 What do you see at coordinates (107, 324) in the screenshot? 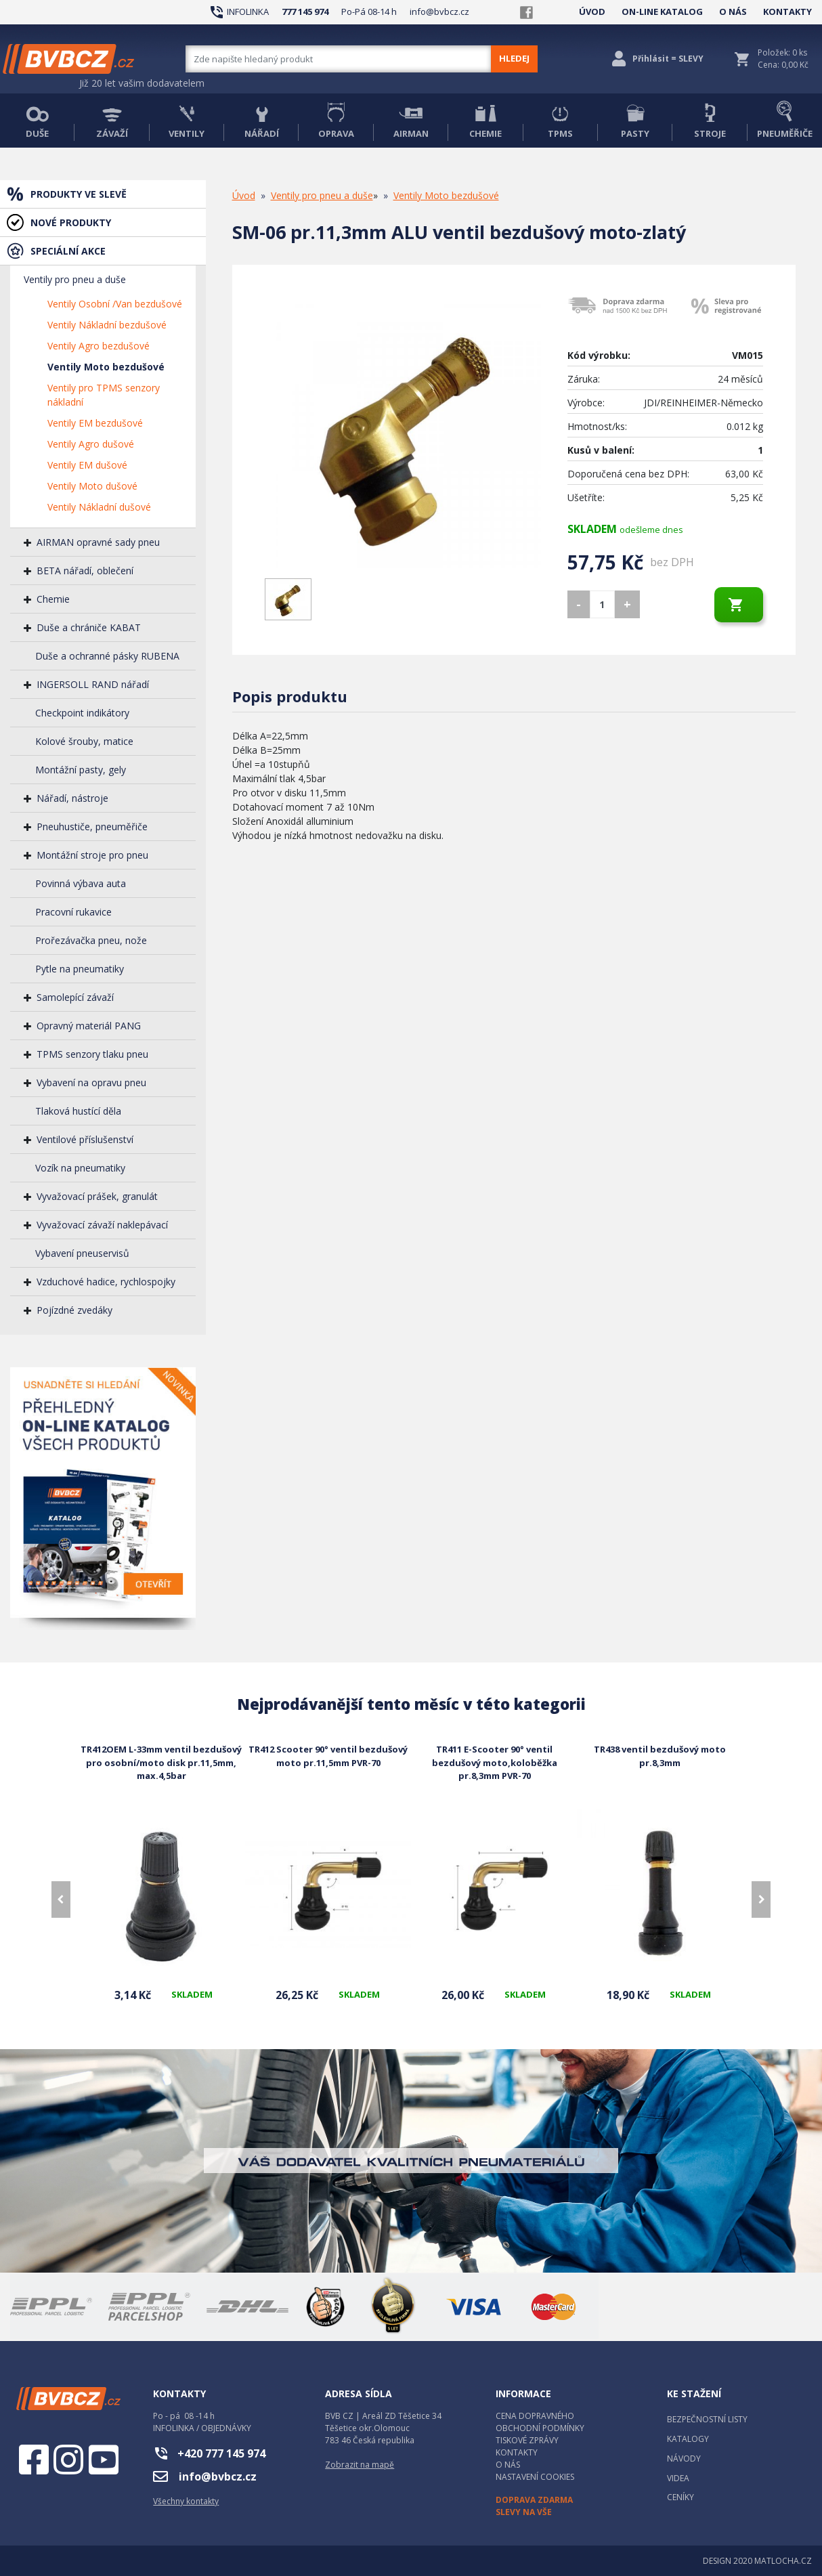
I see `Ventily Nákladní bezdušové` at bounding box center [107, 324].